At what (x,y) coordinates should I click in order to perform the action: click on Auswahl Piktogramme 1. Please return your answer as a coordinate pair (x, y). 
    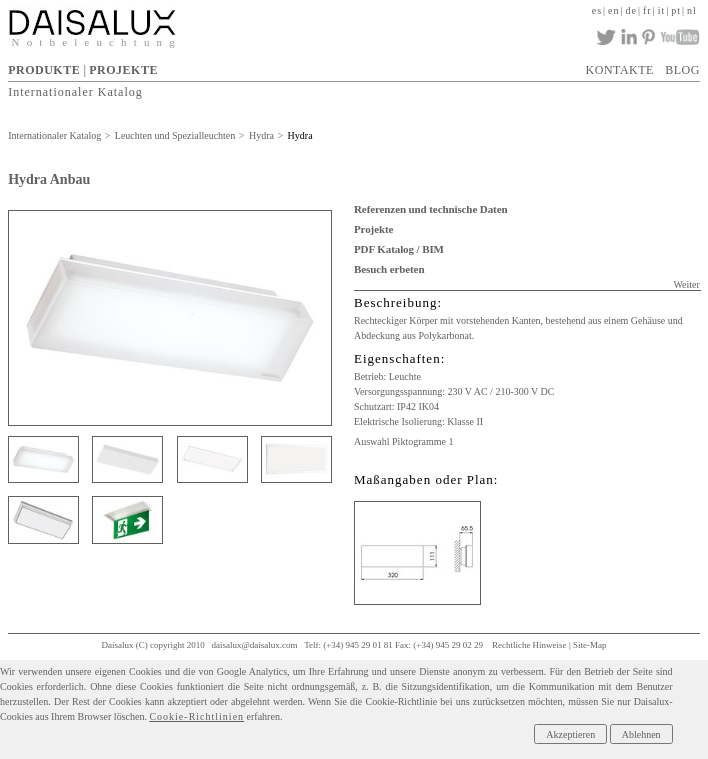
    Looking at the image, I should click on (403, 441).